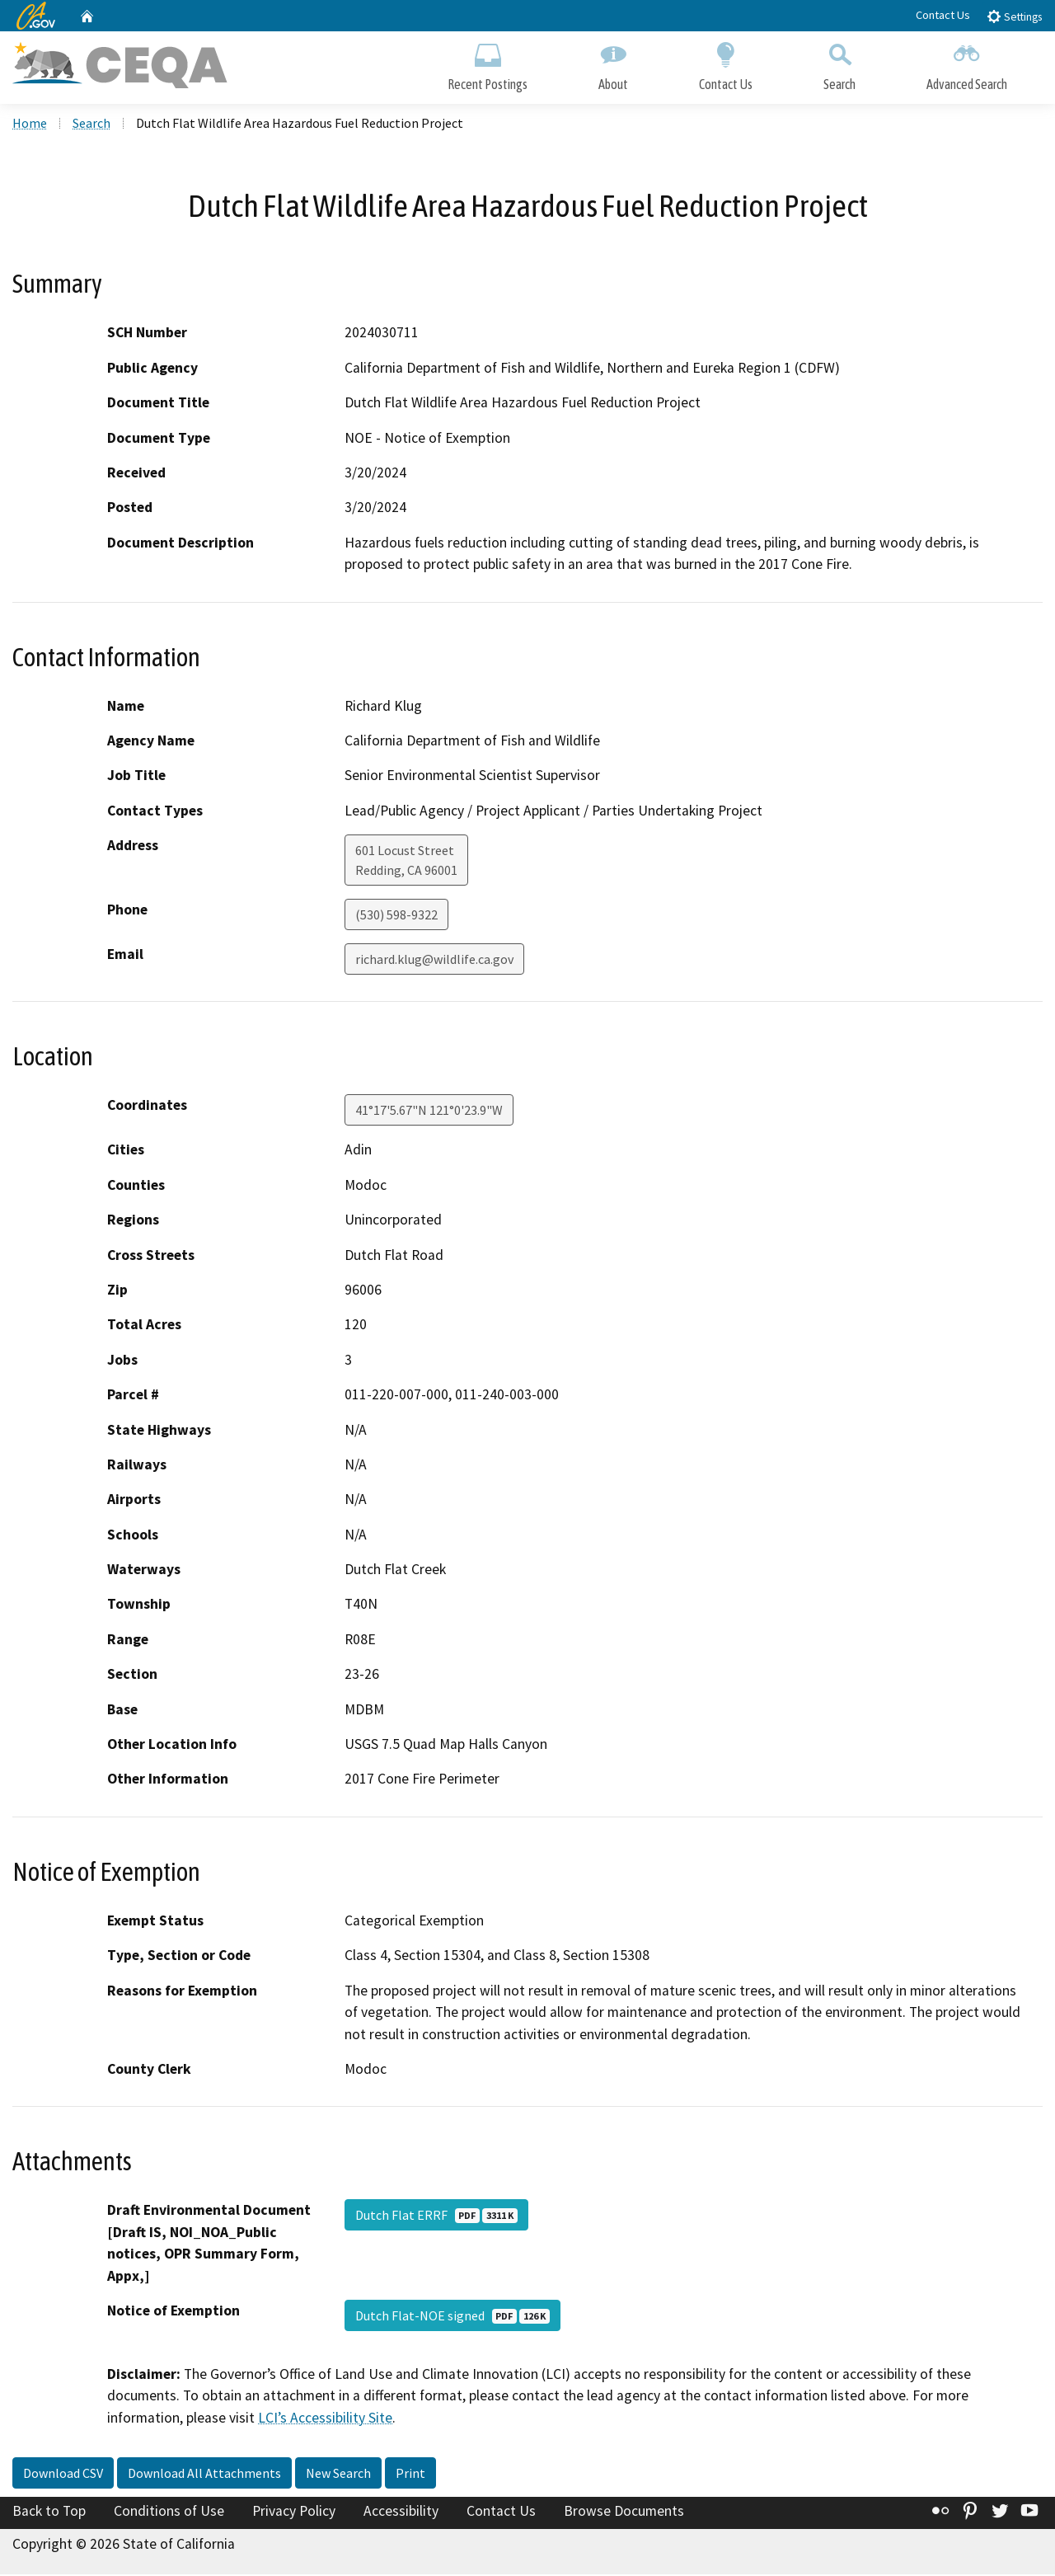 The height and width of the screenshot is (2576, 1055). I want to click on Print, so click(410, 2475).